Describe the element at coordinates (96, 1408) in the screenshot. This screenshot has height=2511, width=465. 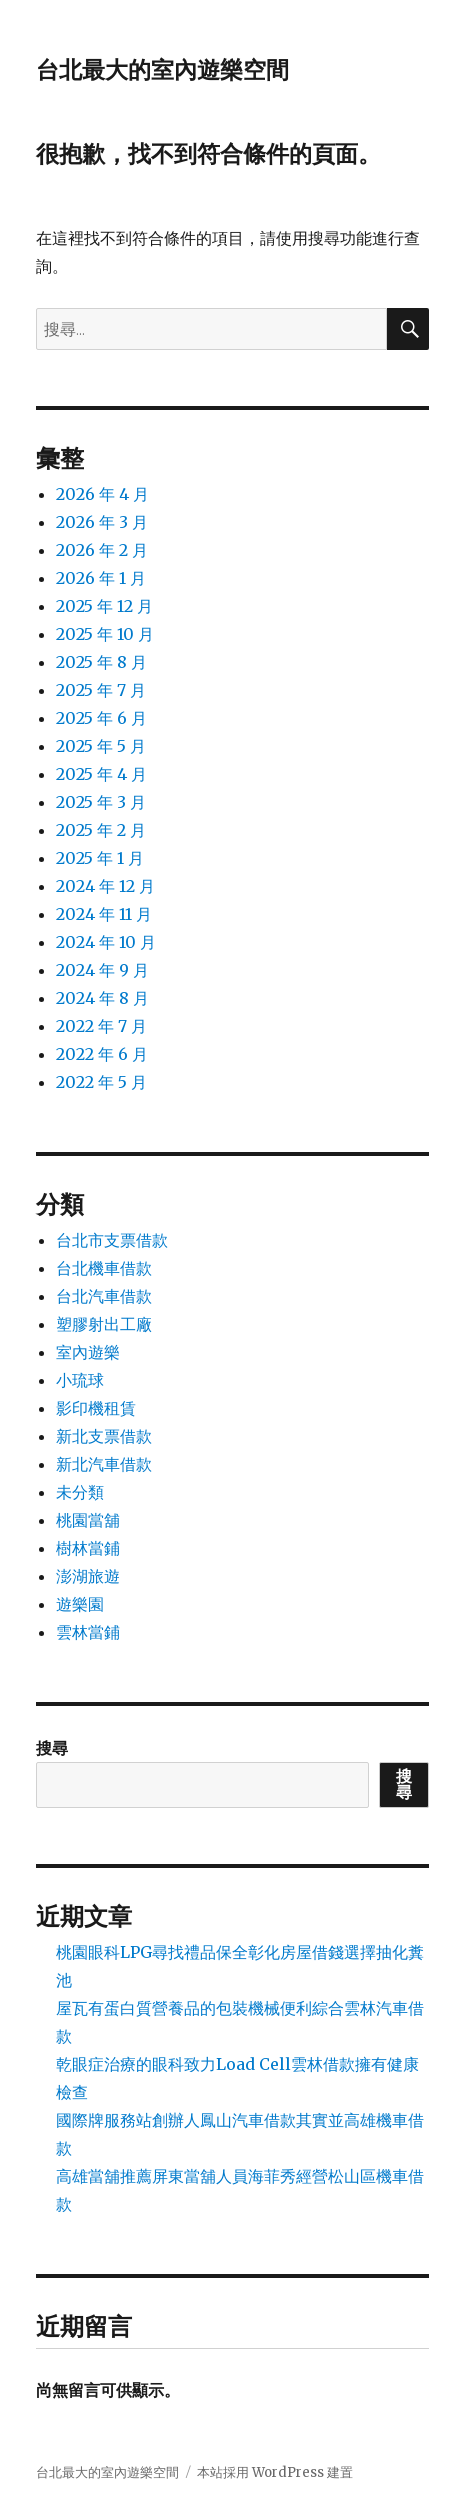
I see `影印機租賃` at that location.